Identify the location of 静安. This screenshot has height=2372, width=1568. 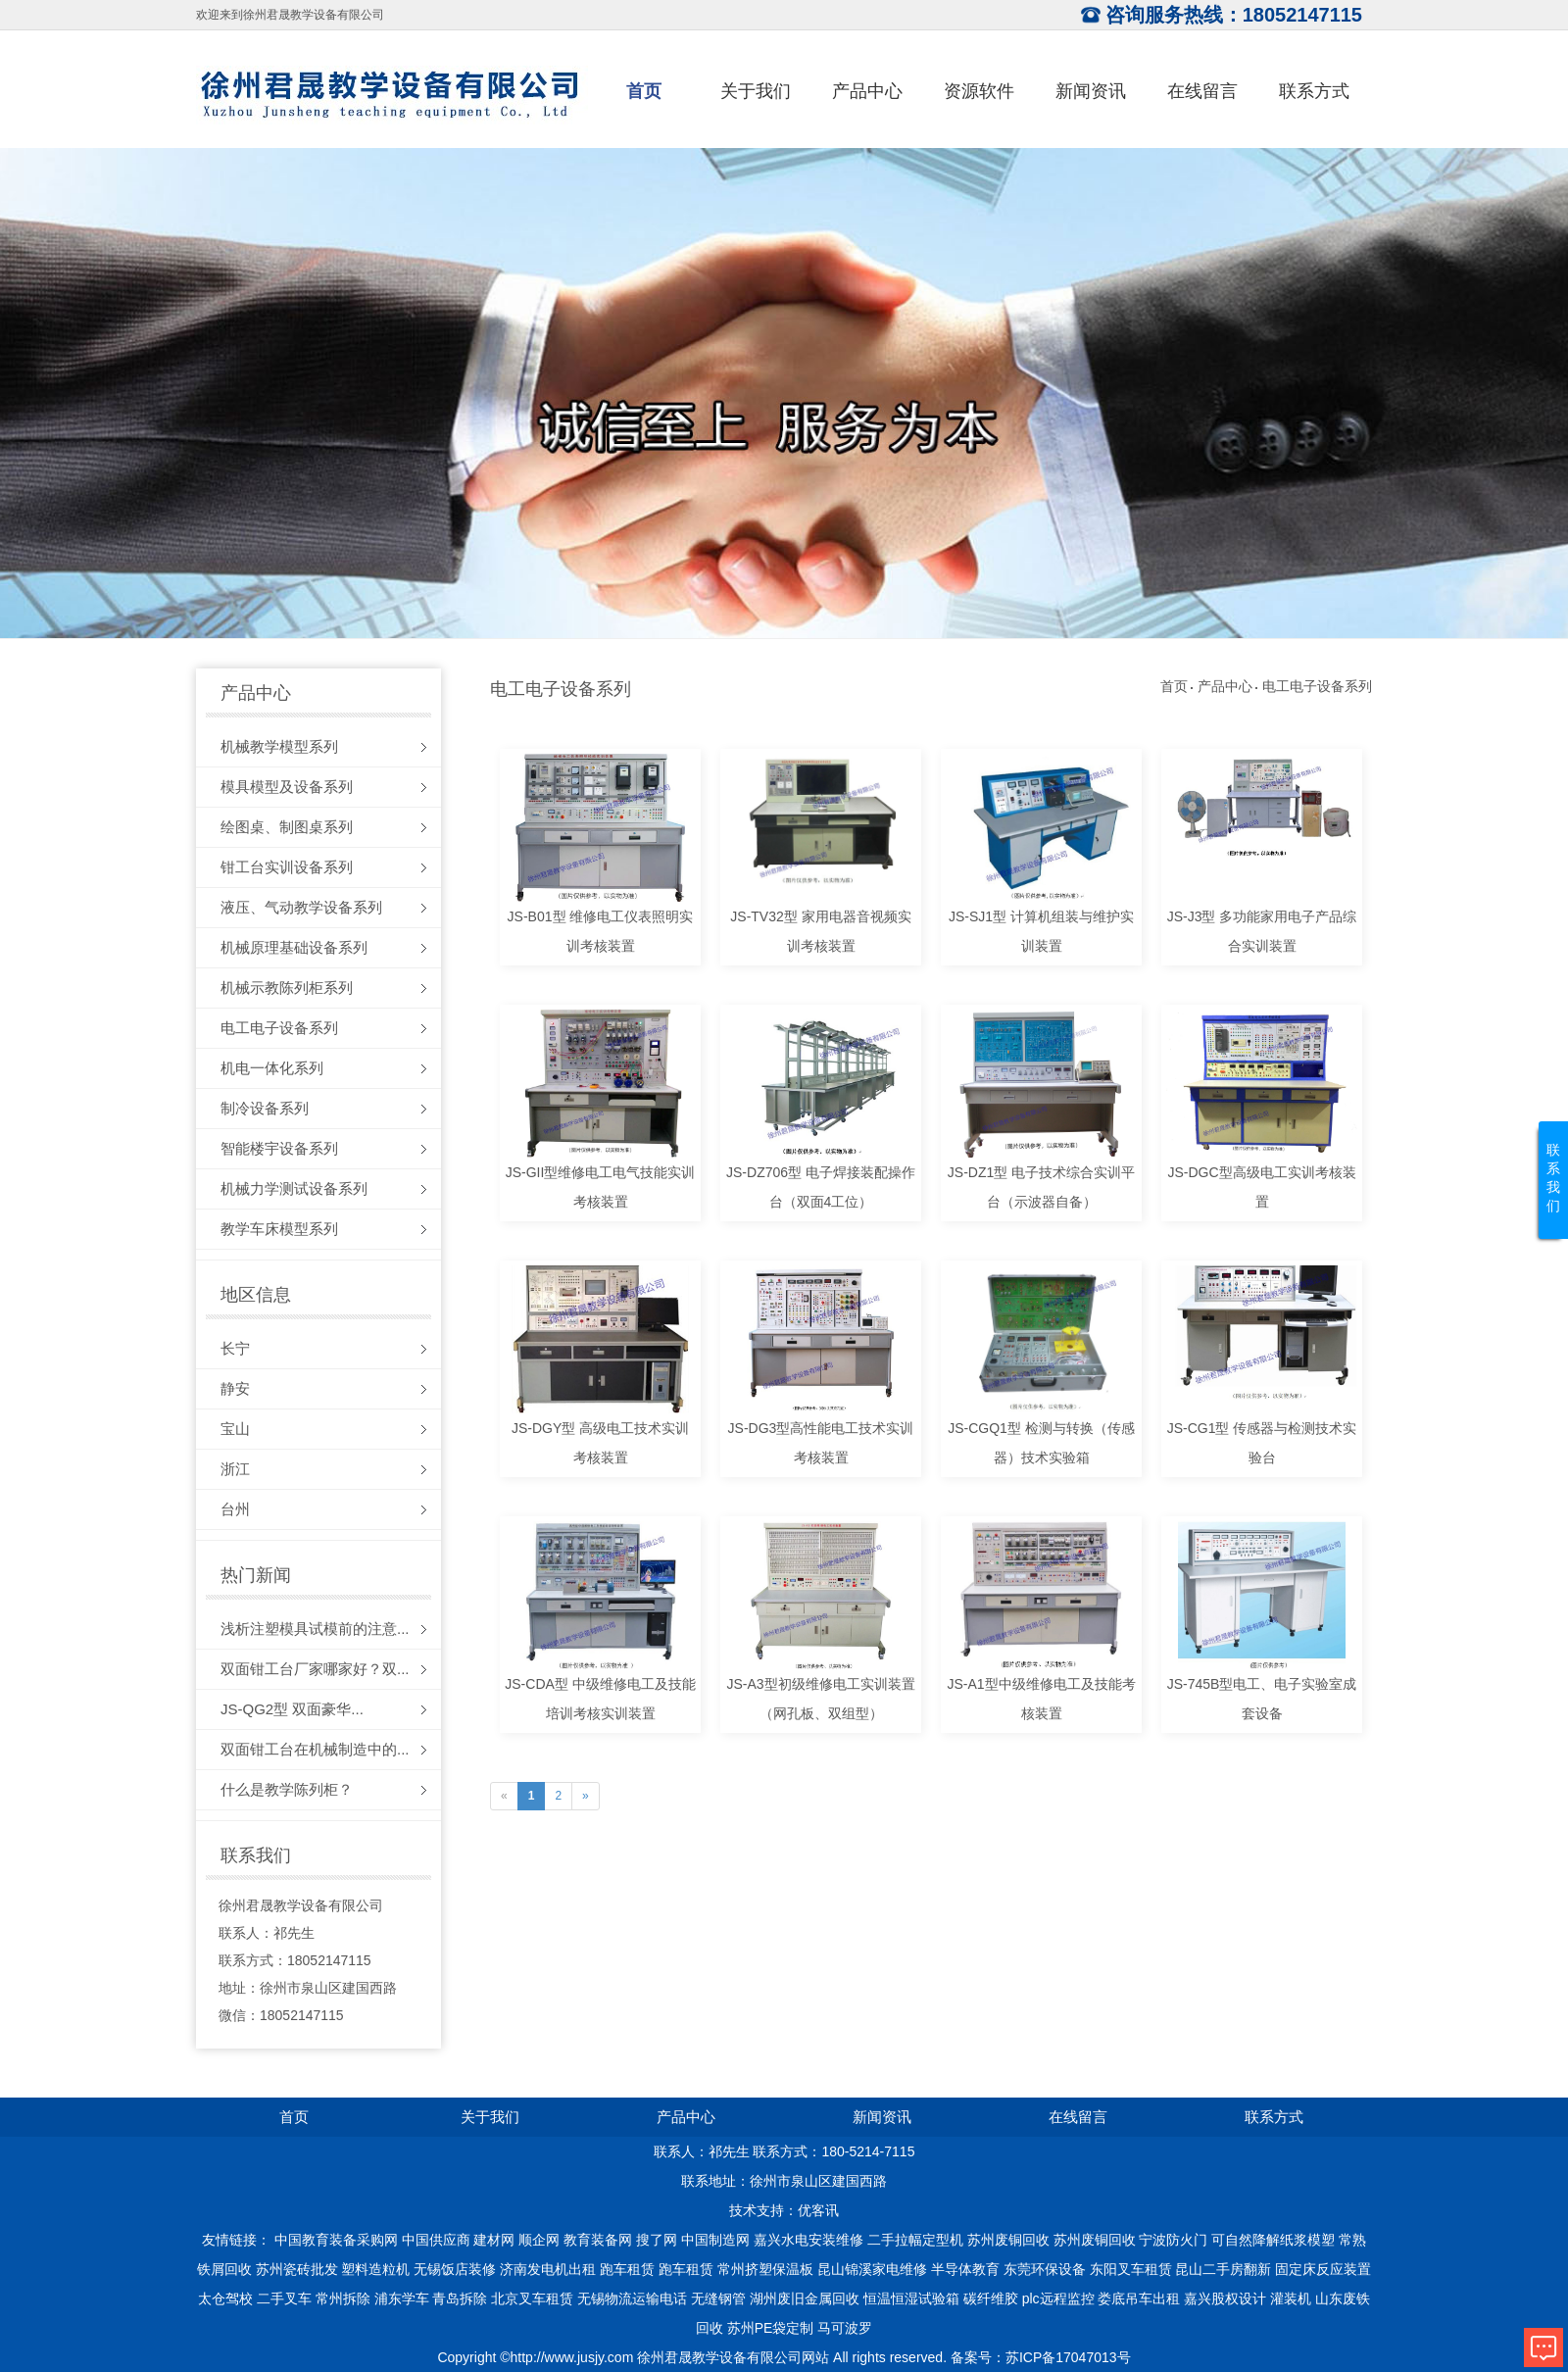
(235, 1388).